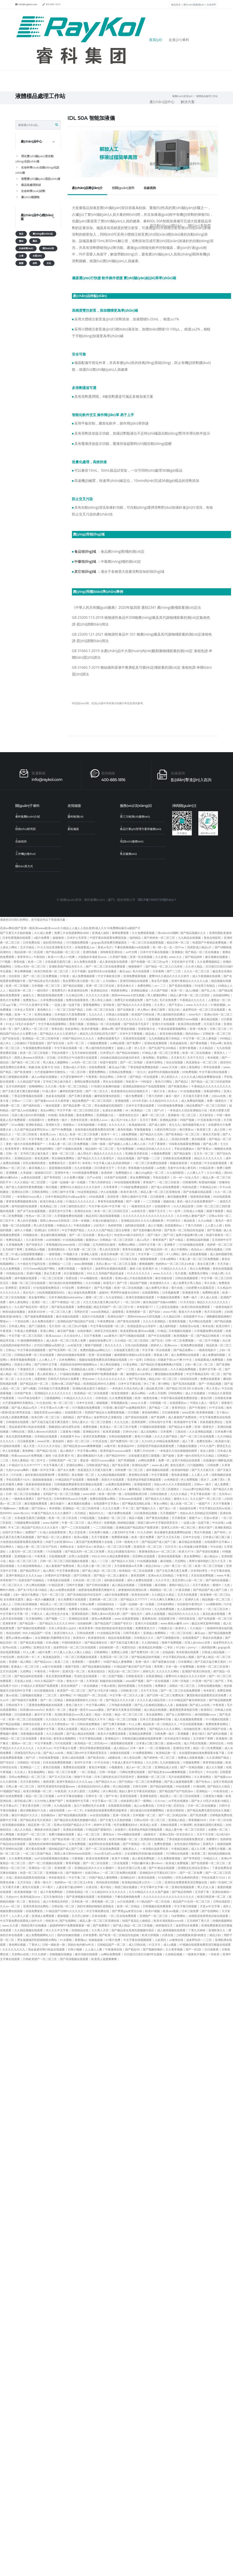  Describe the element at coordinates (63, 952) in the screenshot. I see `国产精品视频一区二区三区` at that location.